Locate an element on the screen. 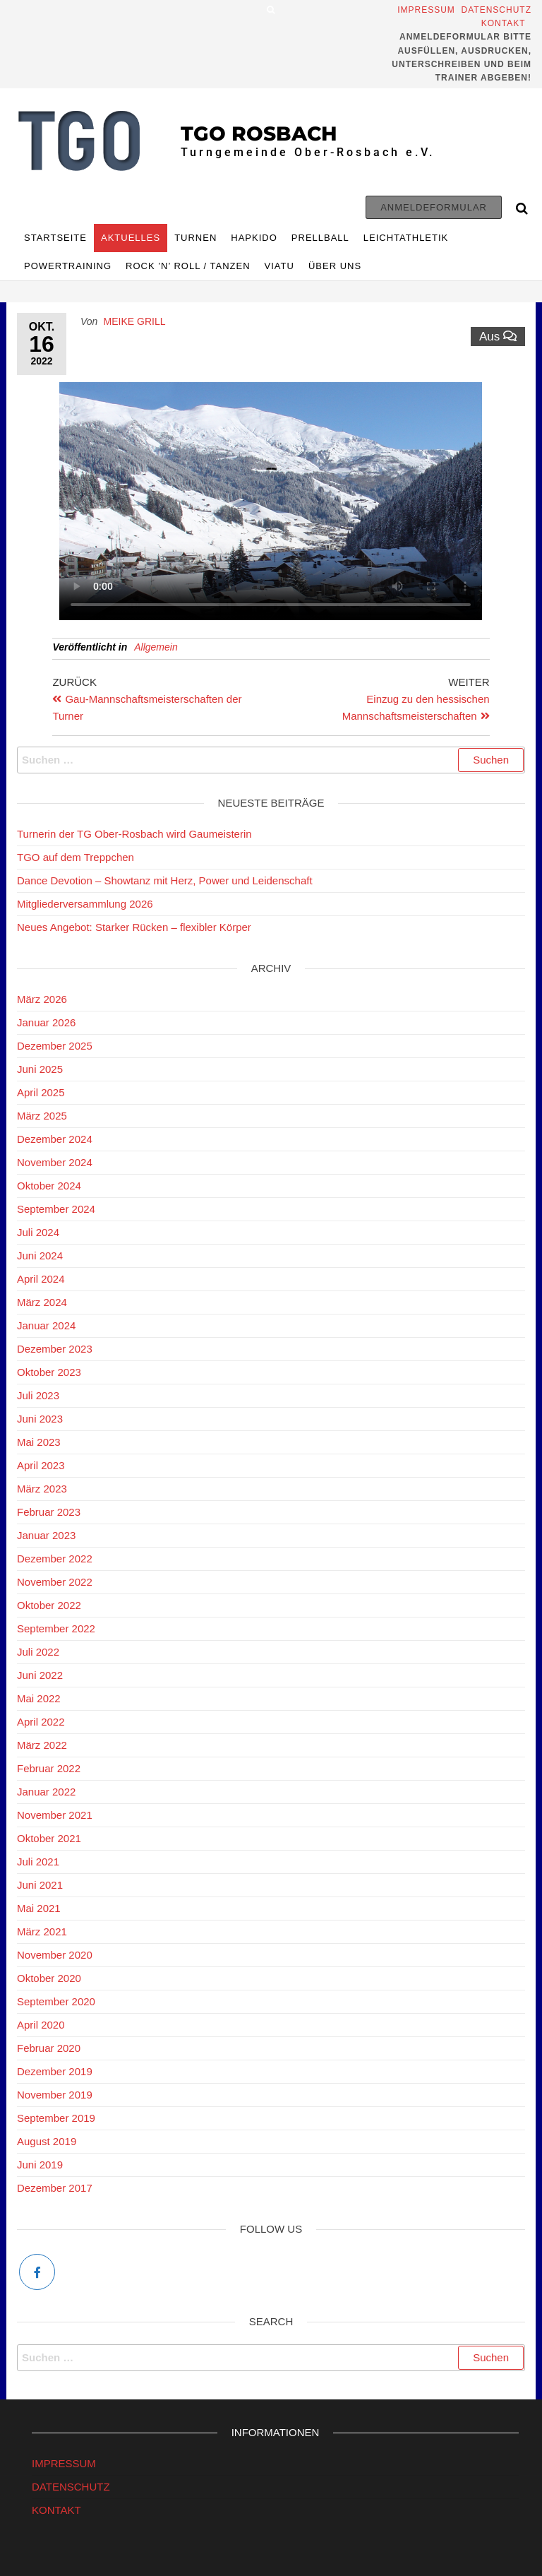 This screenshot has width=542, height=2576. Februar 2020 is located at coordinates (48, 2048).